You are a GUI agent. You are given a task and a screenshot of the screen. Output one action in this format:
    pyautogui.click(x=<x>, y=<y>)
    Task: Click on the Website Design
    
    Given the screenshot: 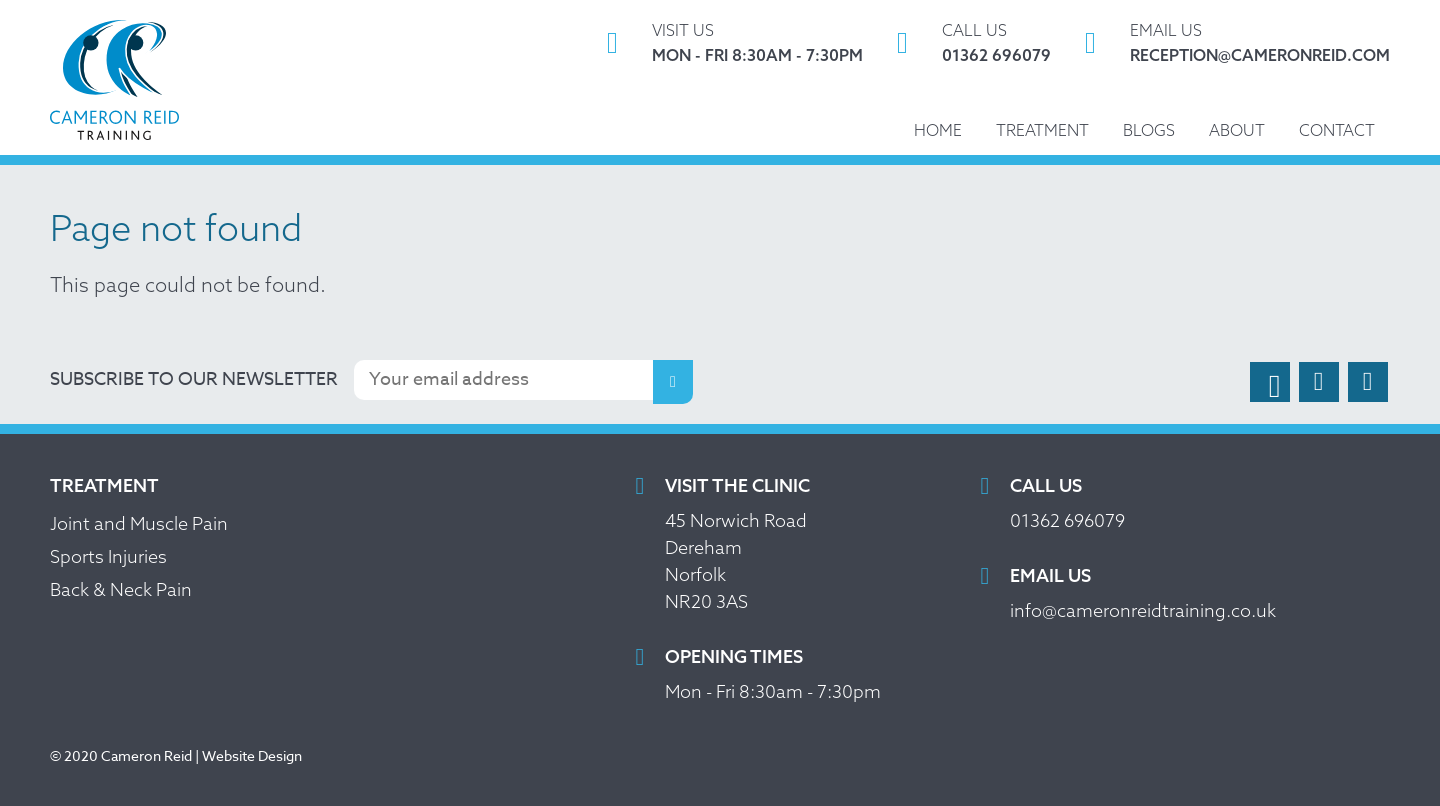 What is the action you would take?
    pyautogui.click(x=252, y=755)
    